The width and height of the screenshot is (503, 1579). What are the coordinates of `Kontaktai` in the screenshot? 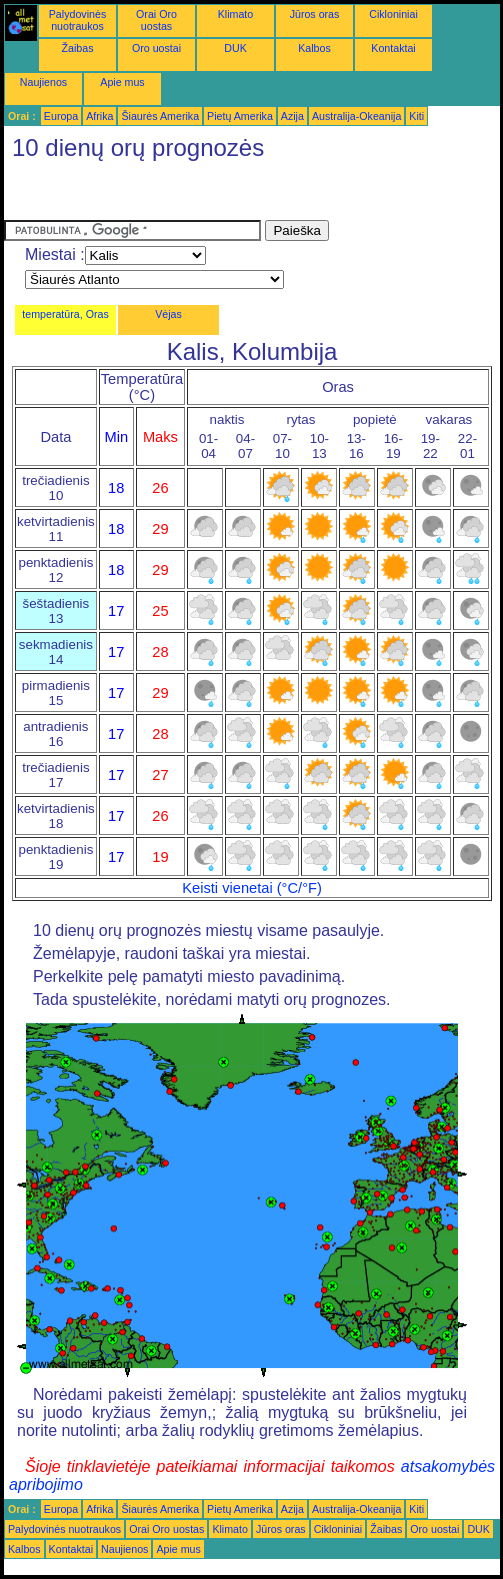 It's located at (393, 48).